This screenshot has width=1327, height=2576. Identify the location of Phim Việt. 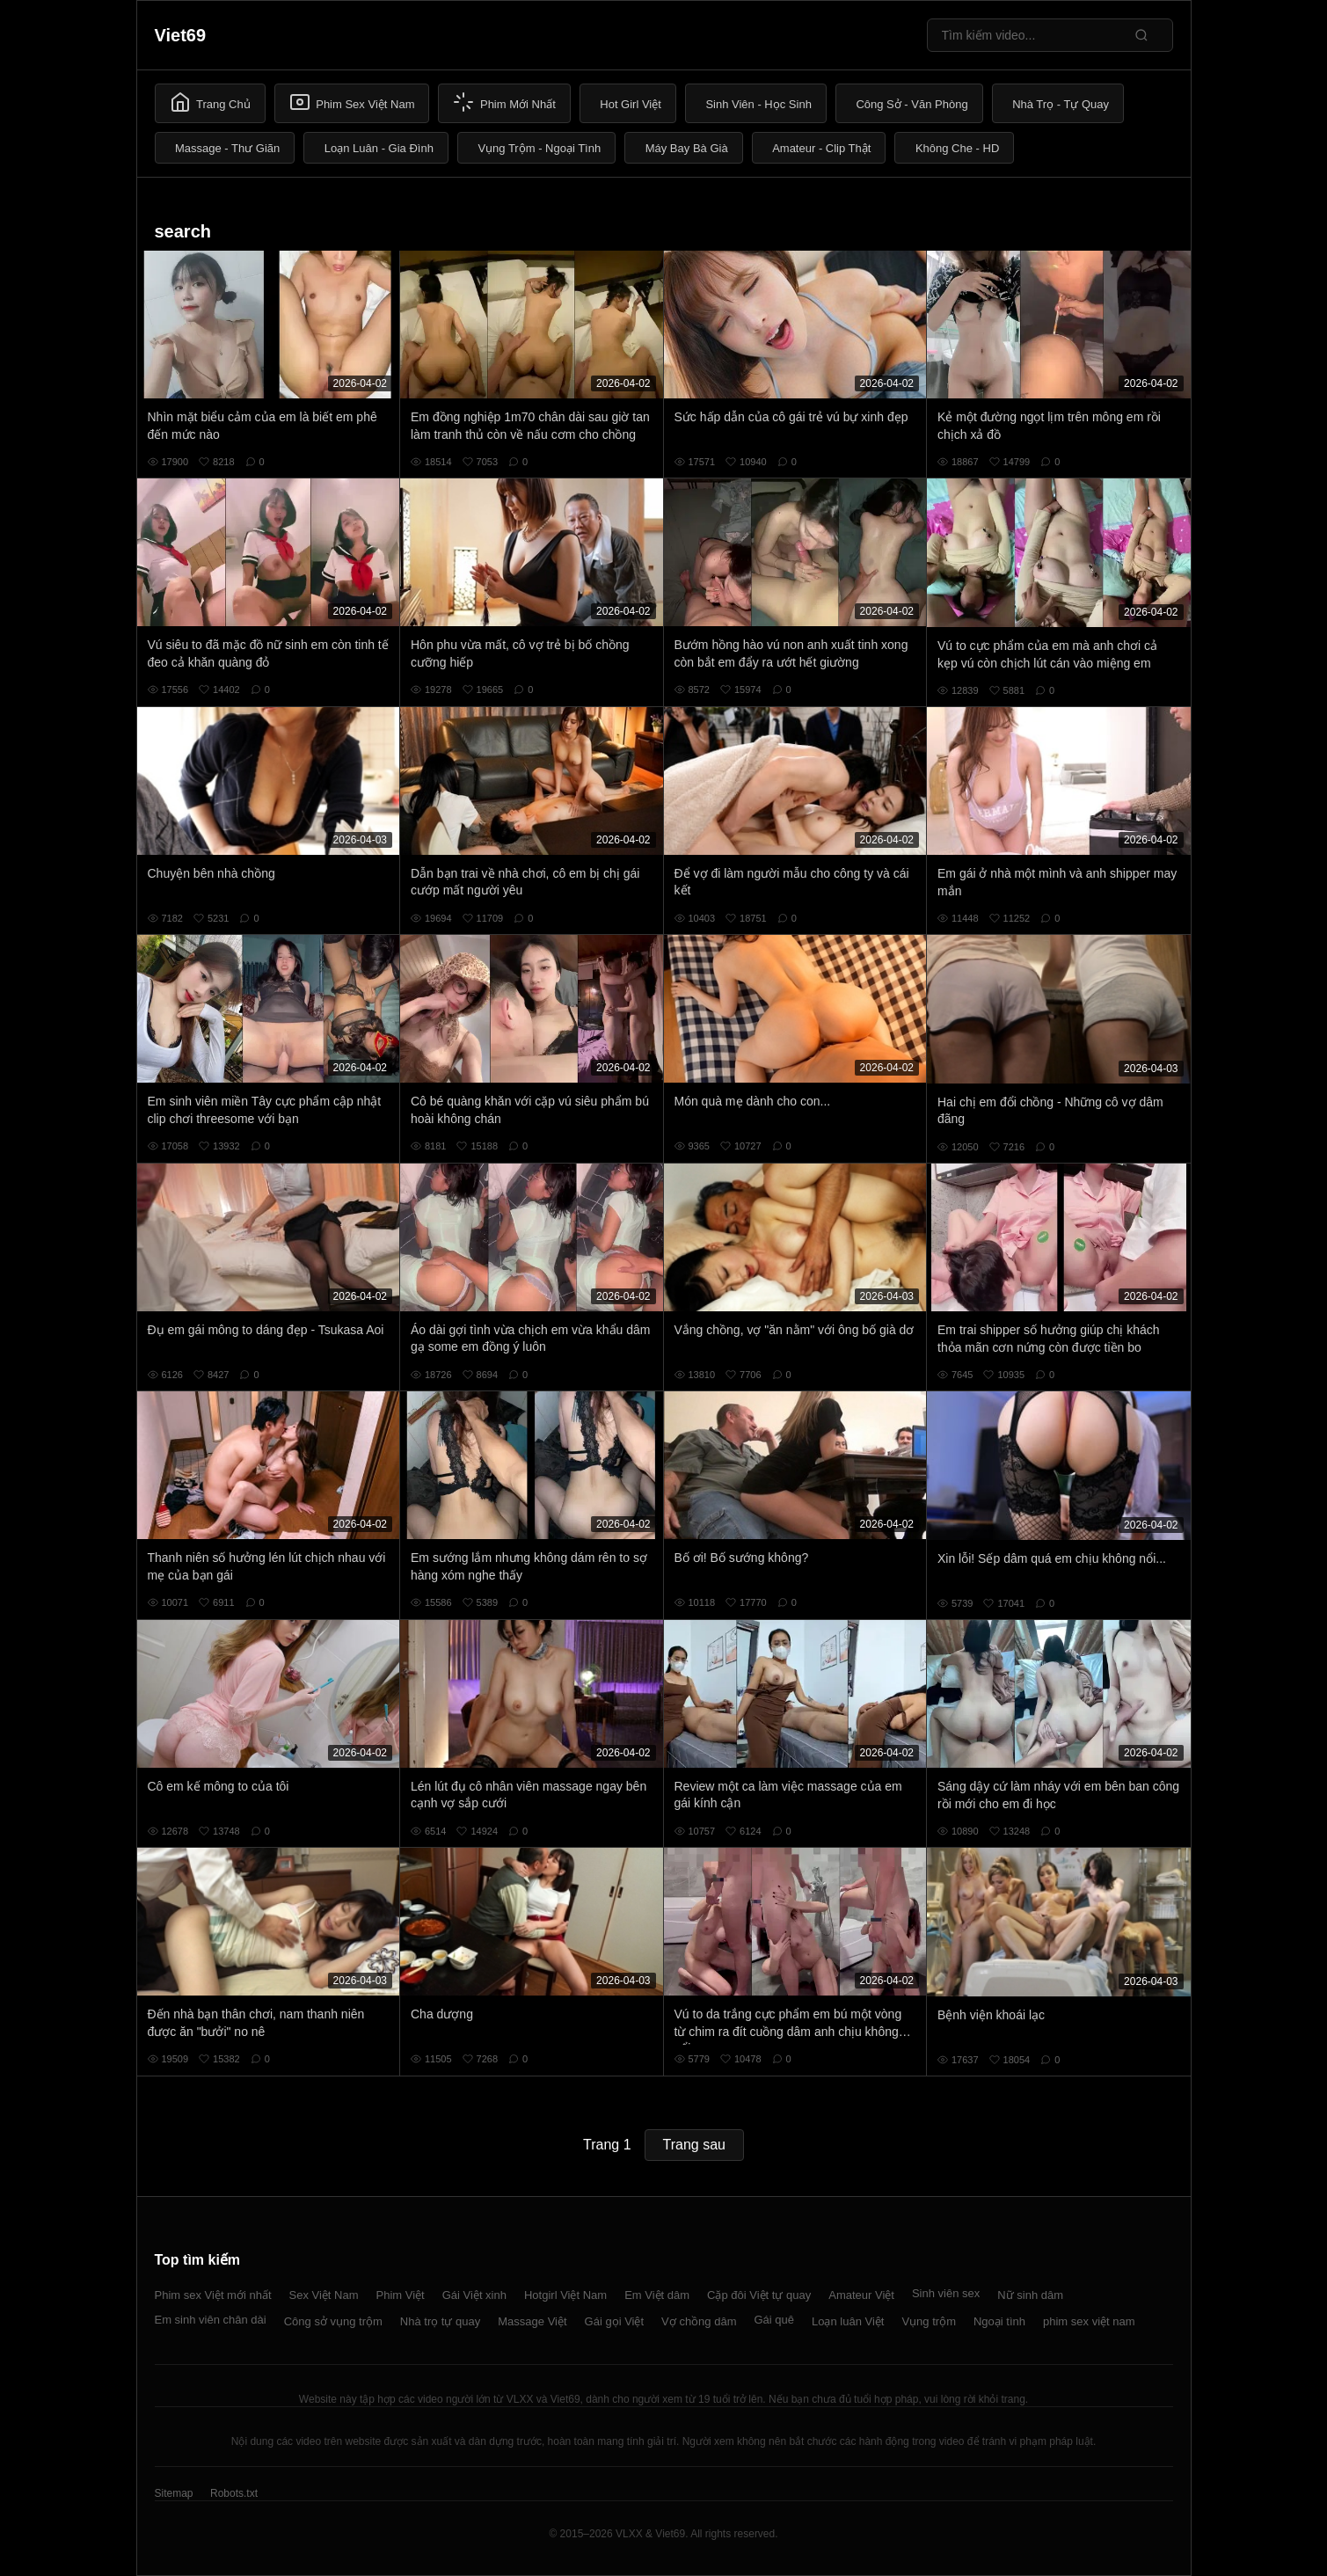
(400, 2295).